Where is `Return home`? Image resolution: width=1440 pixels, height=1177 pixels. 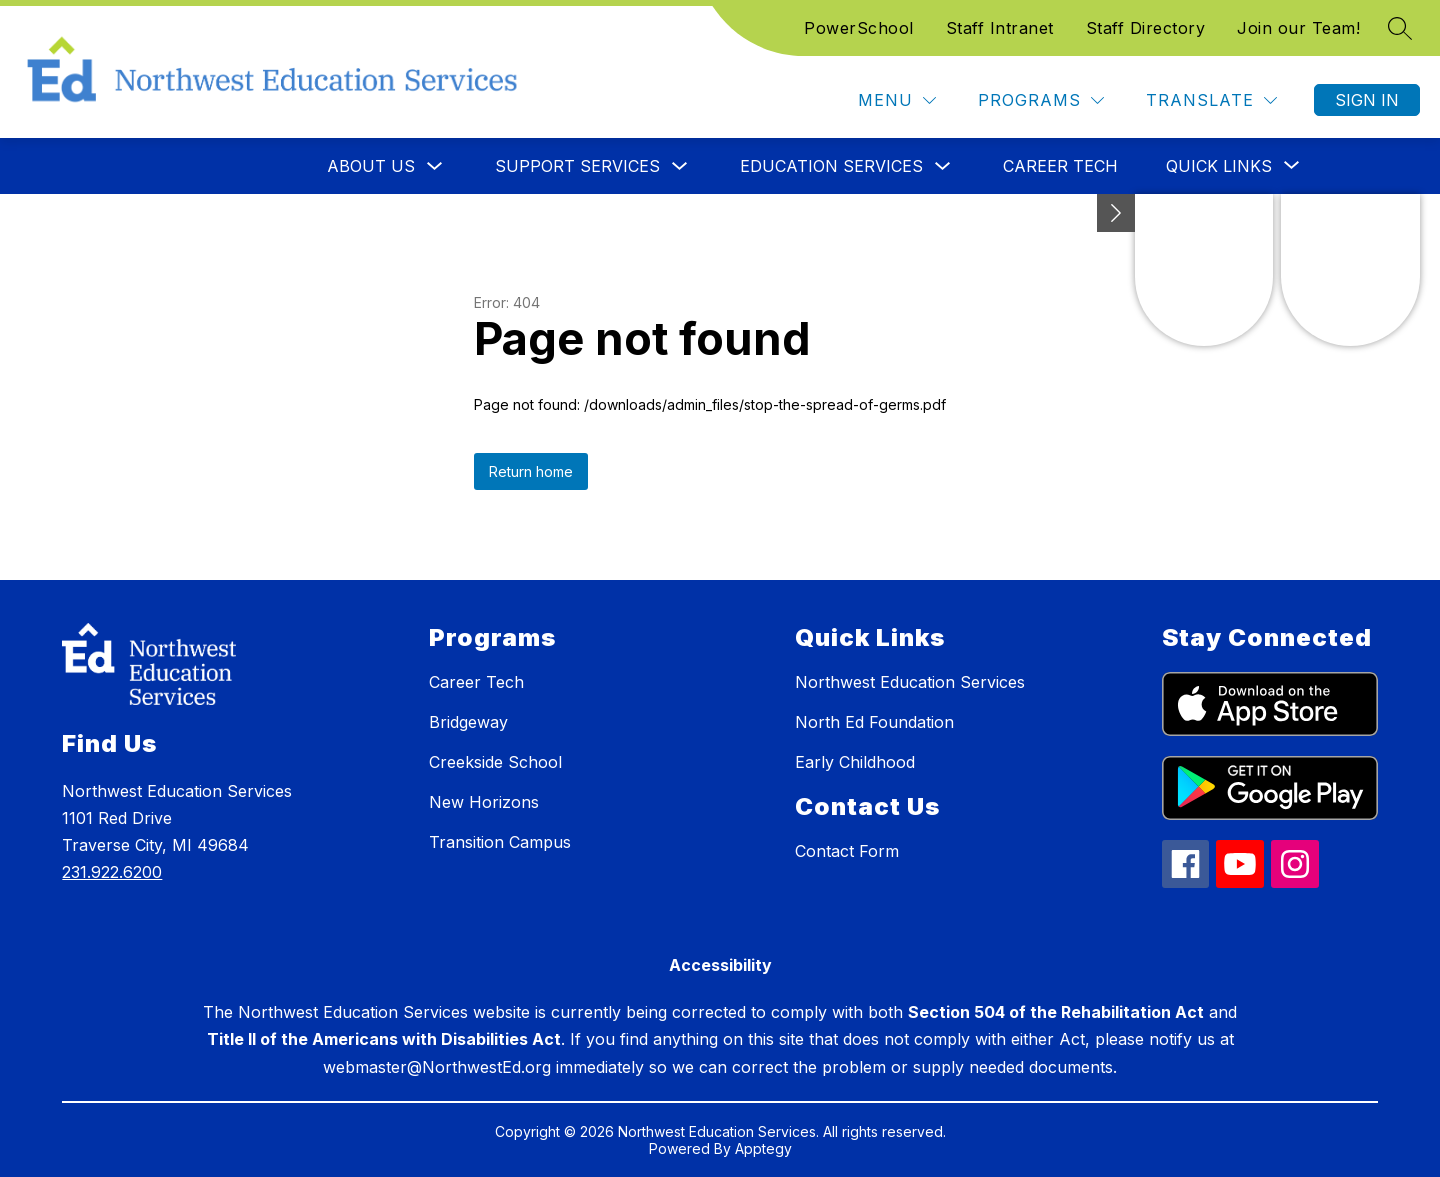 Return home is located at coordinates (531, 471).